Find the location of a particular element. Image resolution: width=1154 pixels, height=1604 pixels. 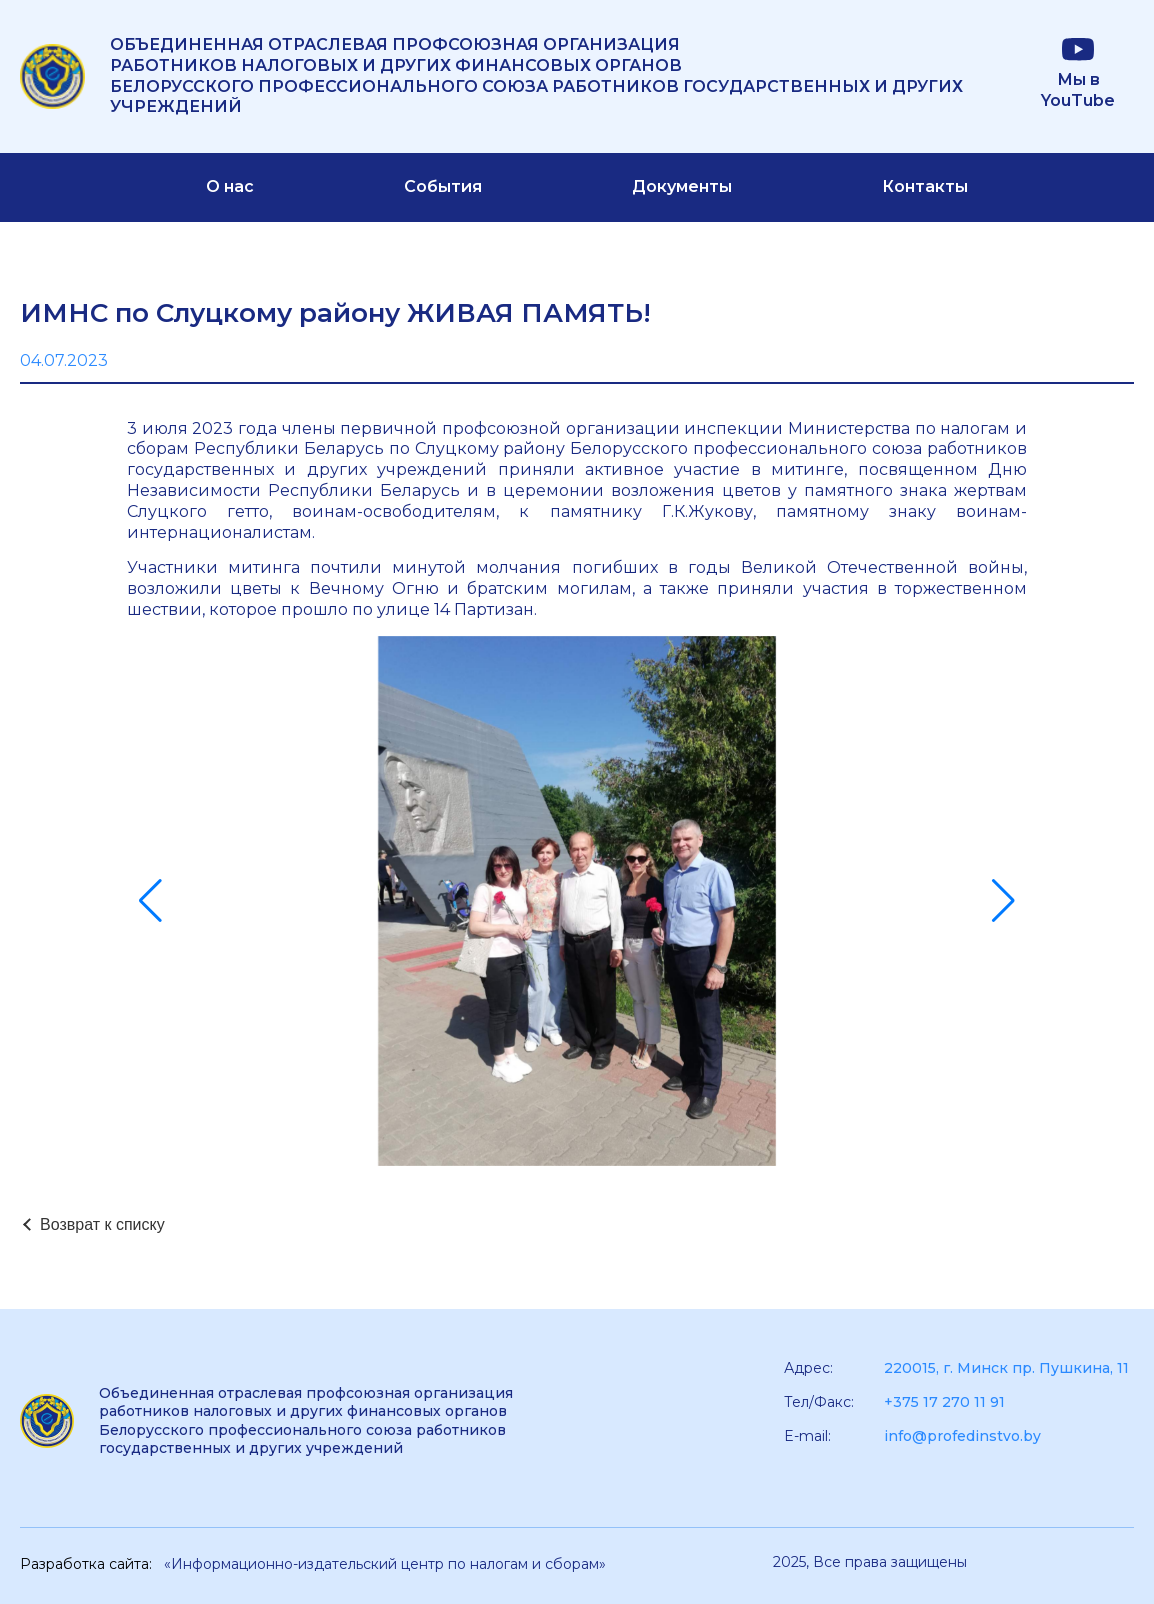

События is located at coordinates (443, 186).